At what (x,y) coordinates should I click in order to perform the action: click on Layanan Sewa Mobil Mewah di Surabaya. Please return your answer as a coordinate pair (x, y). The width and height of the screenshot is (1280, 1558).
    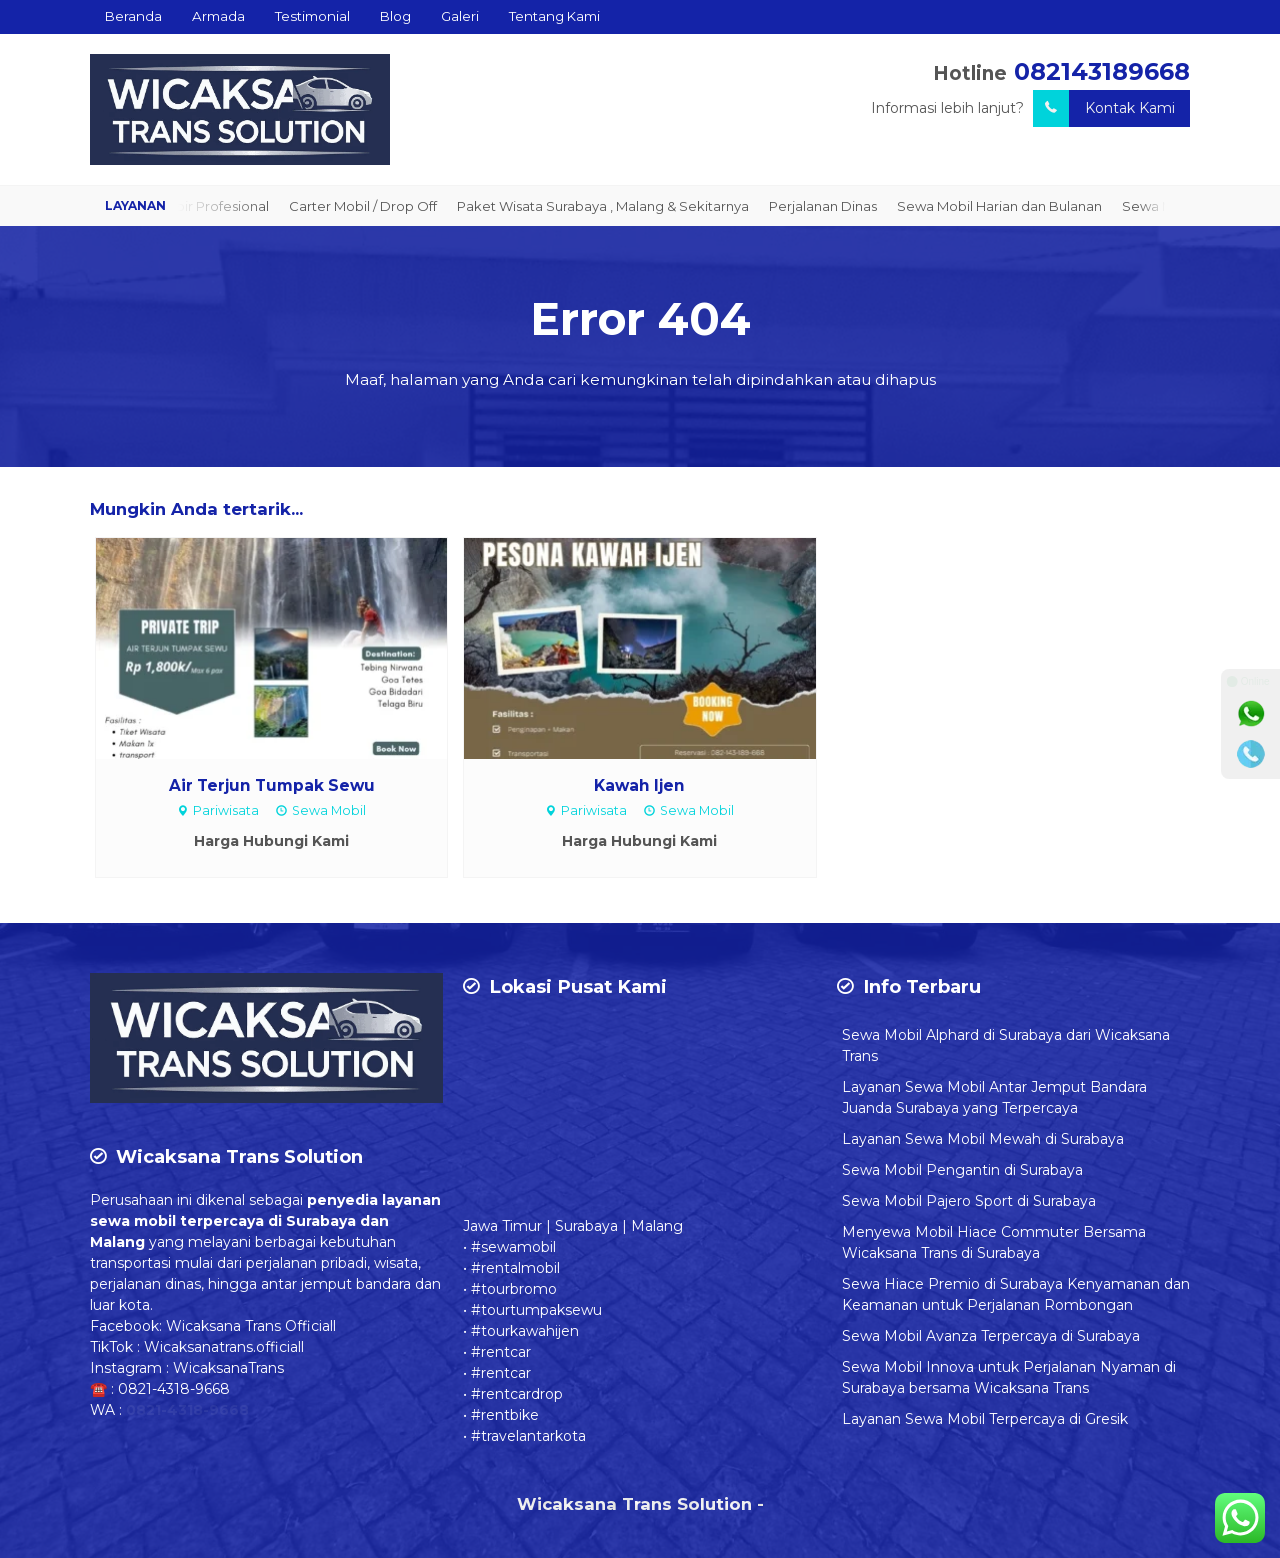
    Looking at the image, I should click on (983, 1139).